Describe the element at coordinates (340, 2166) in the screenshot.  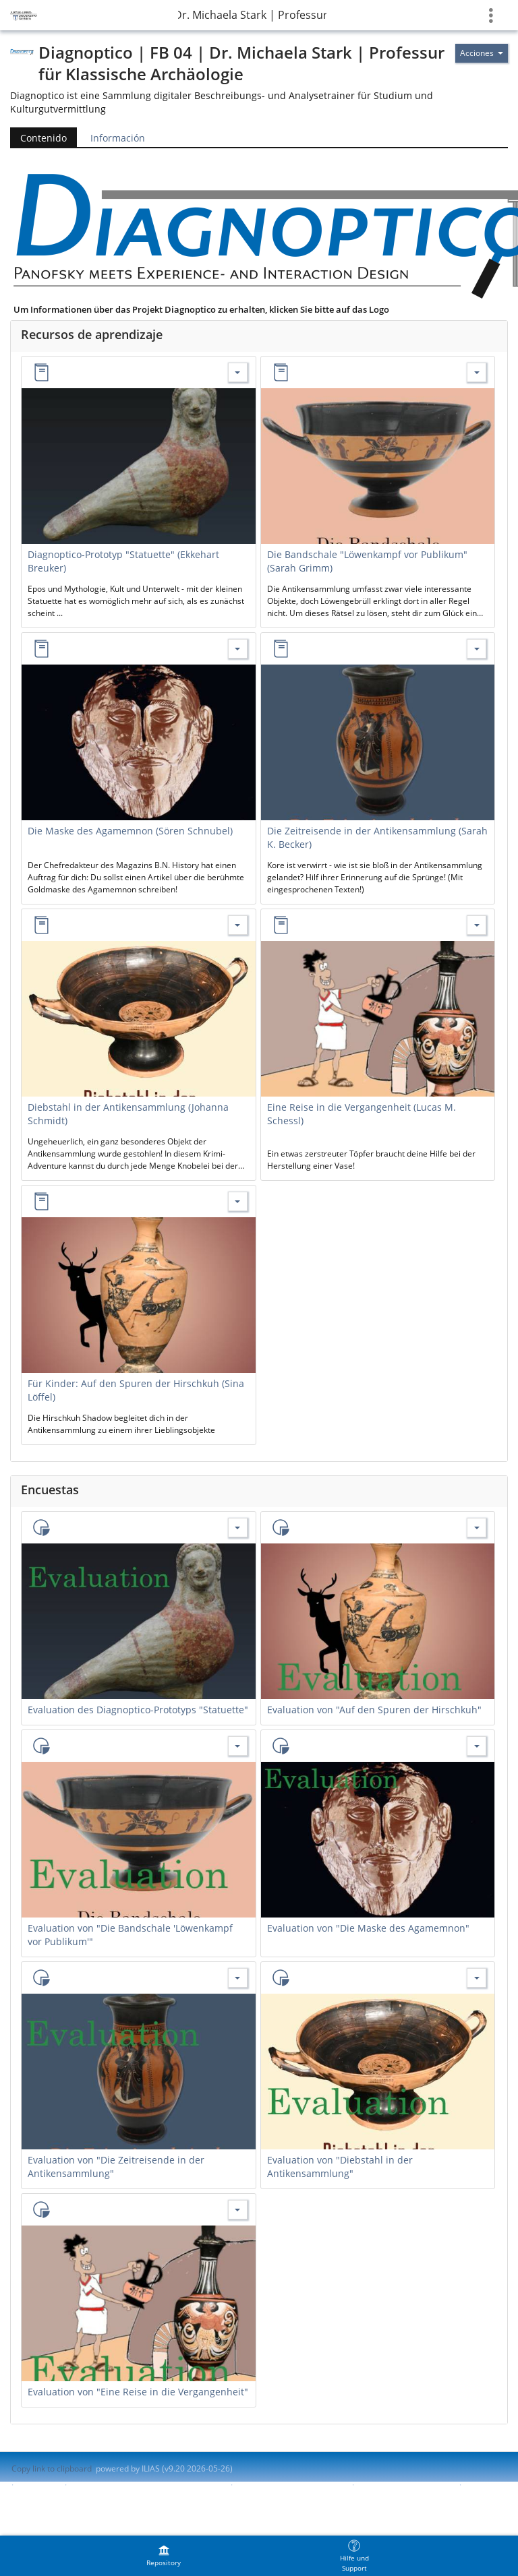
I see `Evaluation von "Diebstahl in der Antikensammlung"` at that location.